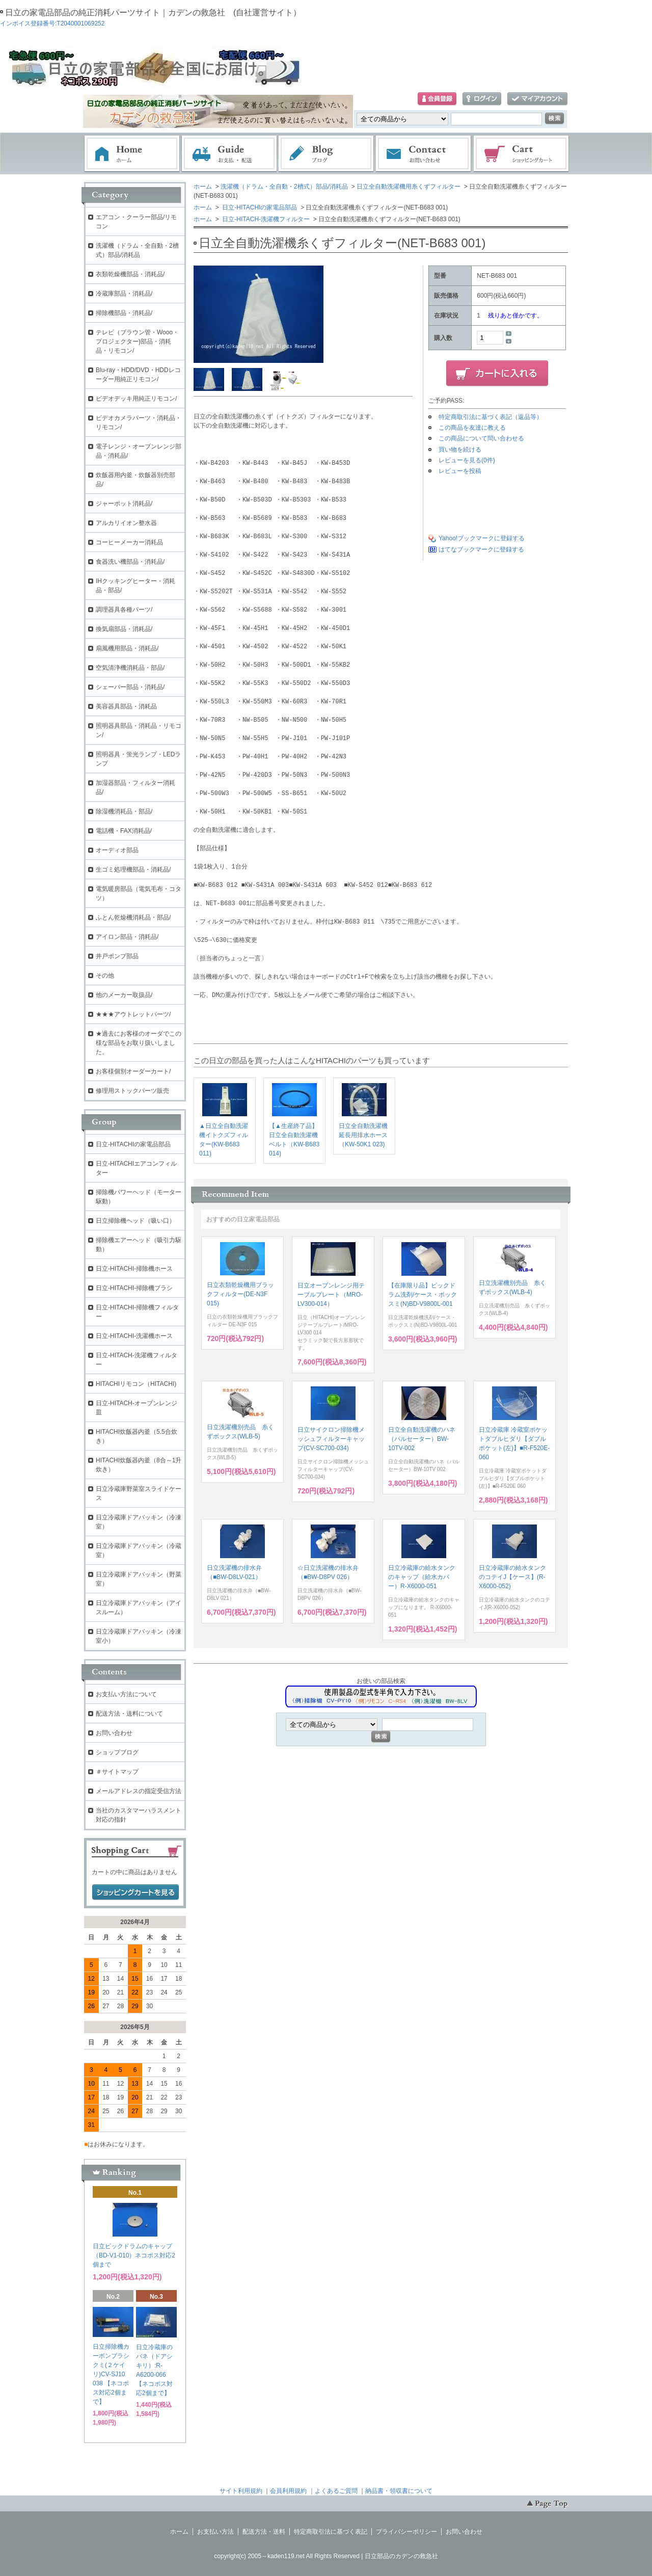  I want to click on ふとん乾燥機消耗品・部品/, so click(133, 917).